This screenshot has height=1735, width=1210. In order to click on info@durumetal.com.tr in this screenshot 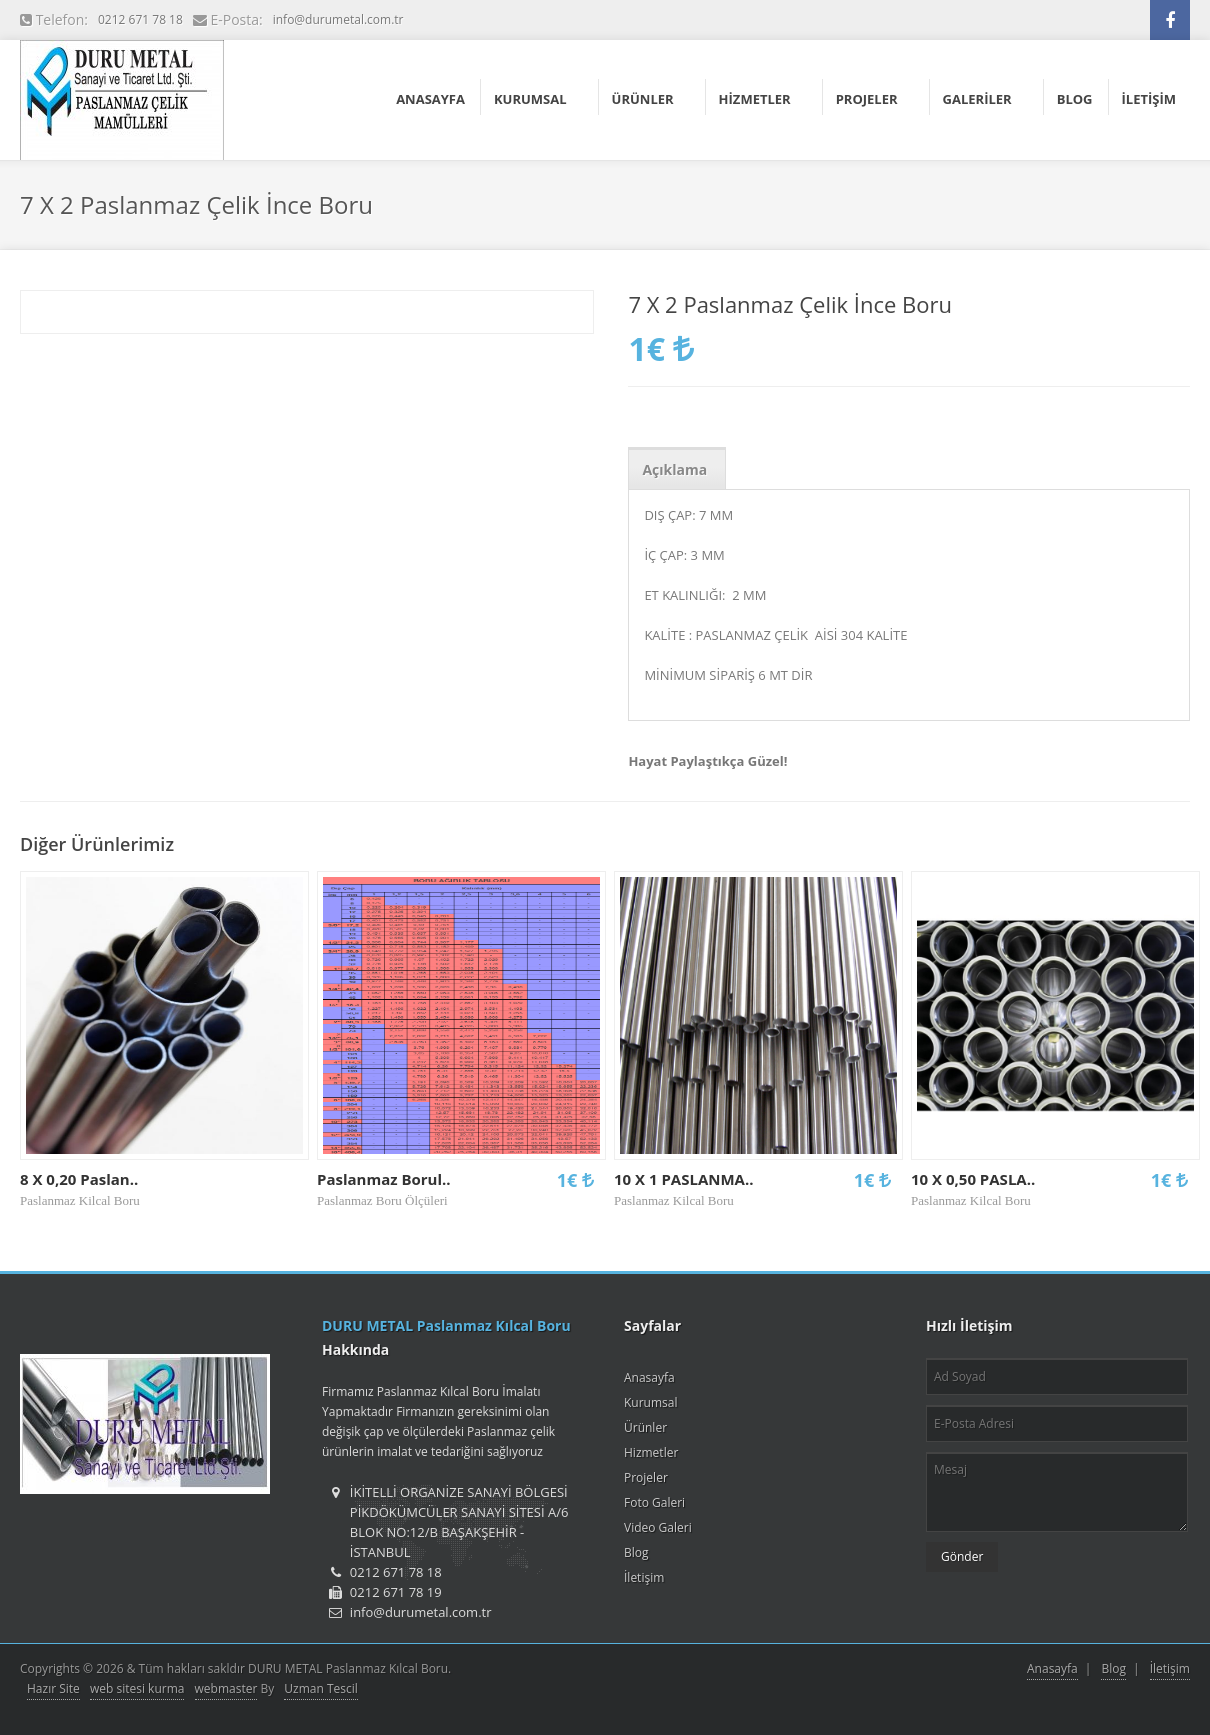, I will do `click(338, 19)`.